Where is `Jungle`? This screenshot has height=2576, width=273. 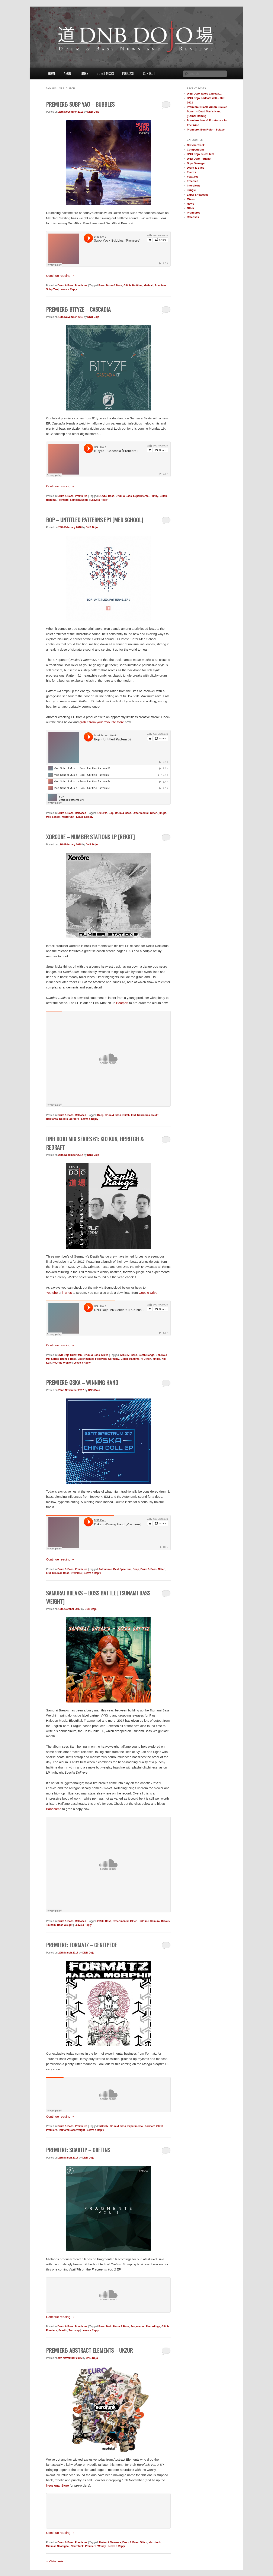
Jungle is located at coordinates (191, 190).